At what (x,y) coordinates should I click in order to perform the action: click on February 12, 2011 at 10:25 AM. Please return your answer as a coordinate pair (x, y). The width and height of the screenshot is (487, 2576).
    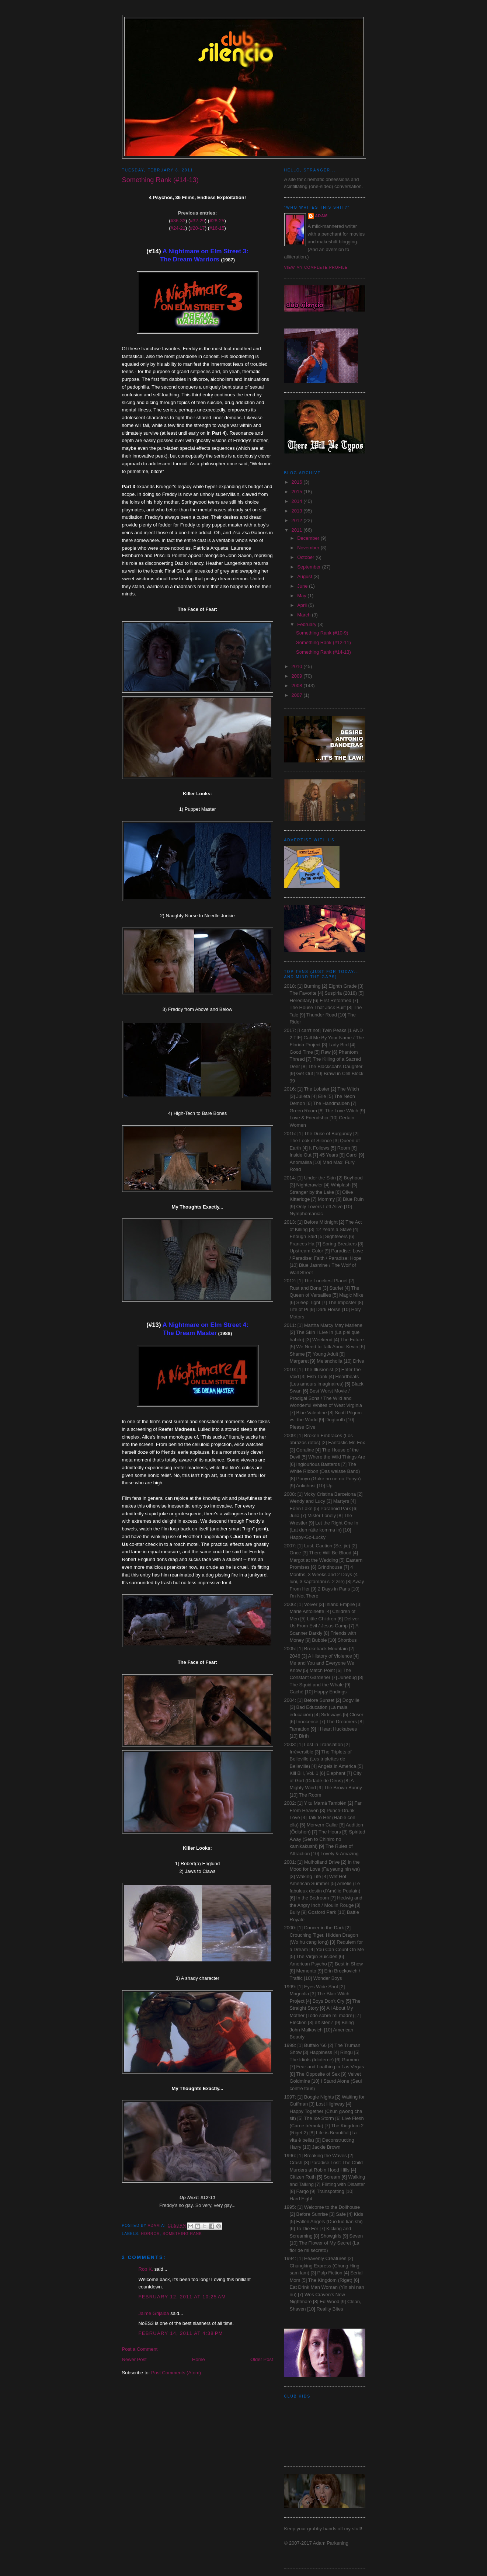
    Looking at the image, I should click on (182, 2296).